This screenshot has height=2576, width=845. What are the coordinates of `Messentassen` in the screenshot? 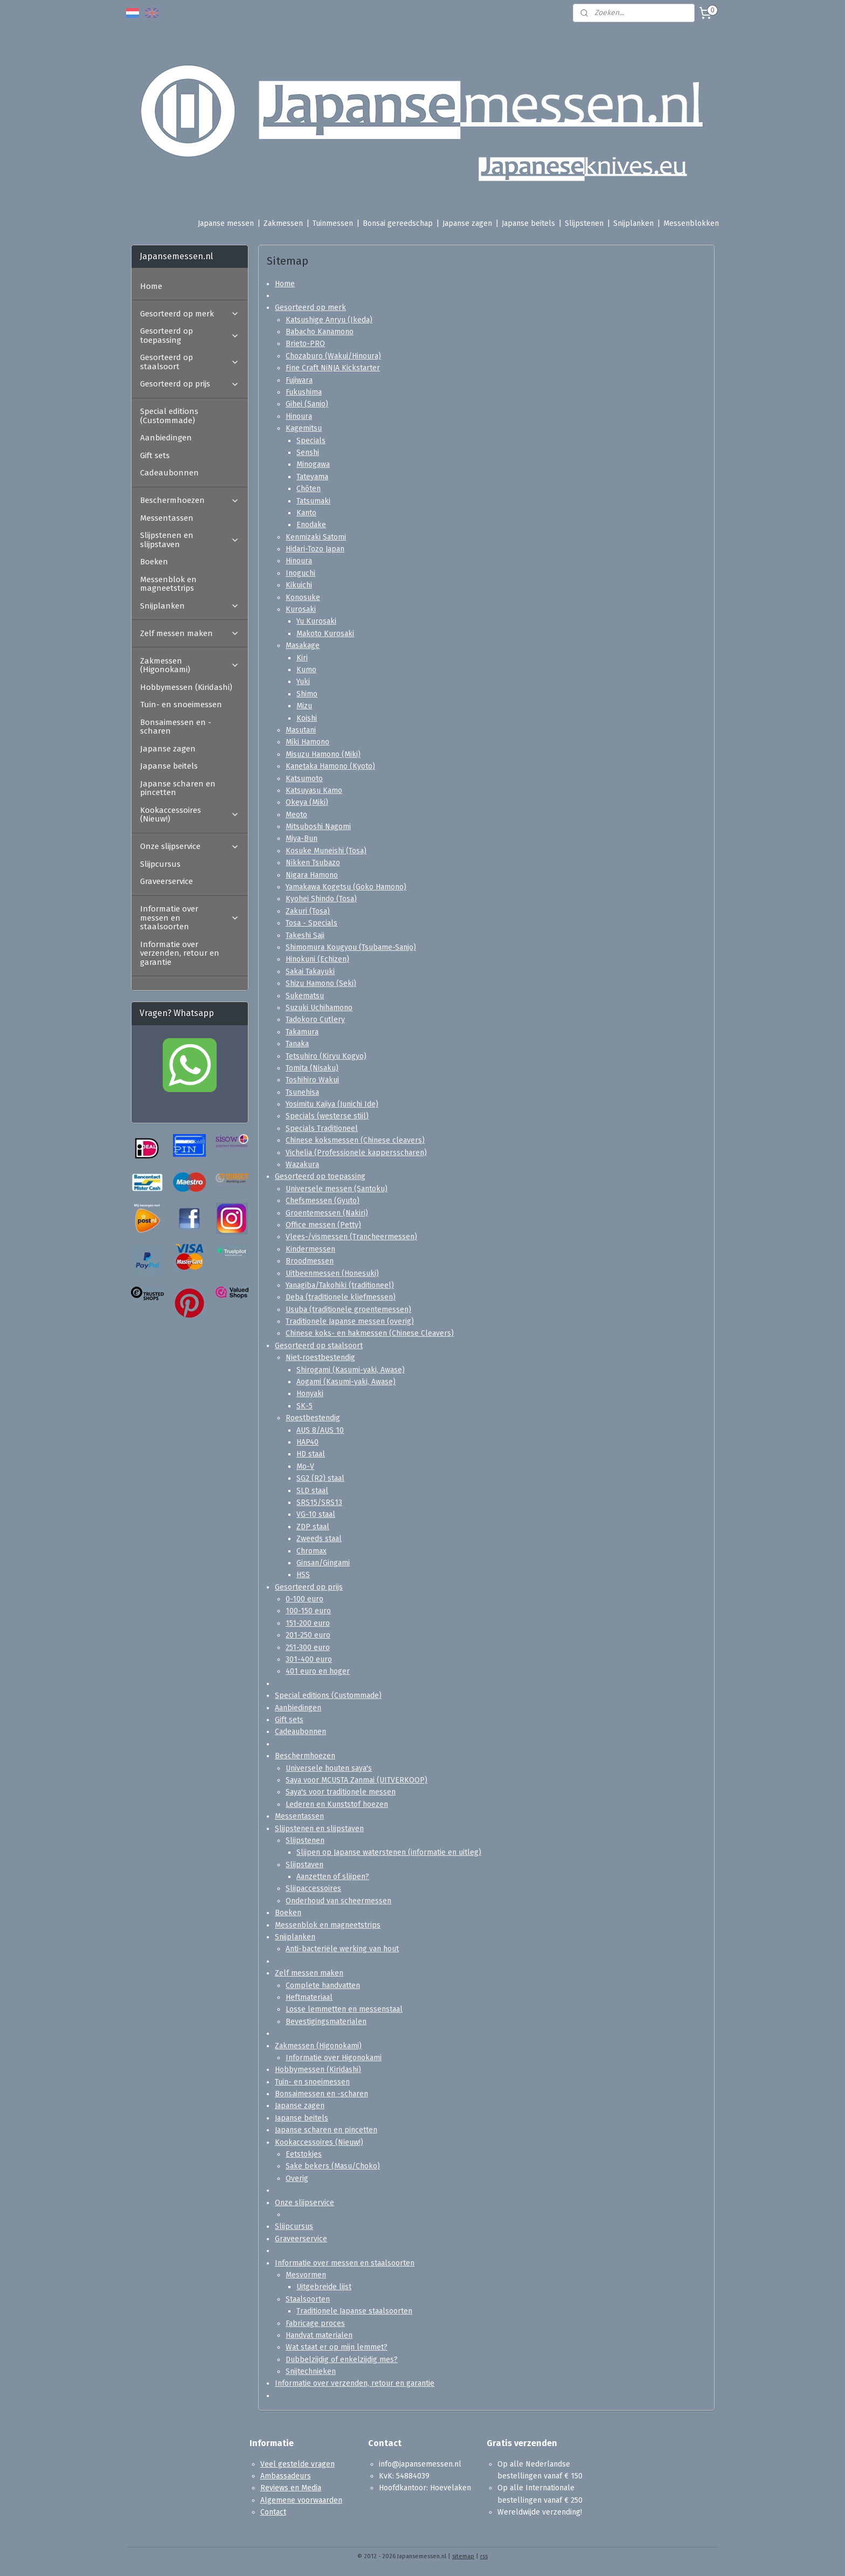 It's located at (299, 1816).